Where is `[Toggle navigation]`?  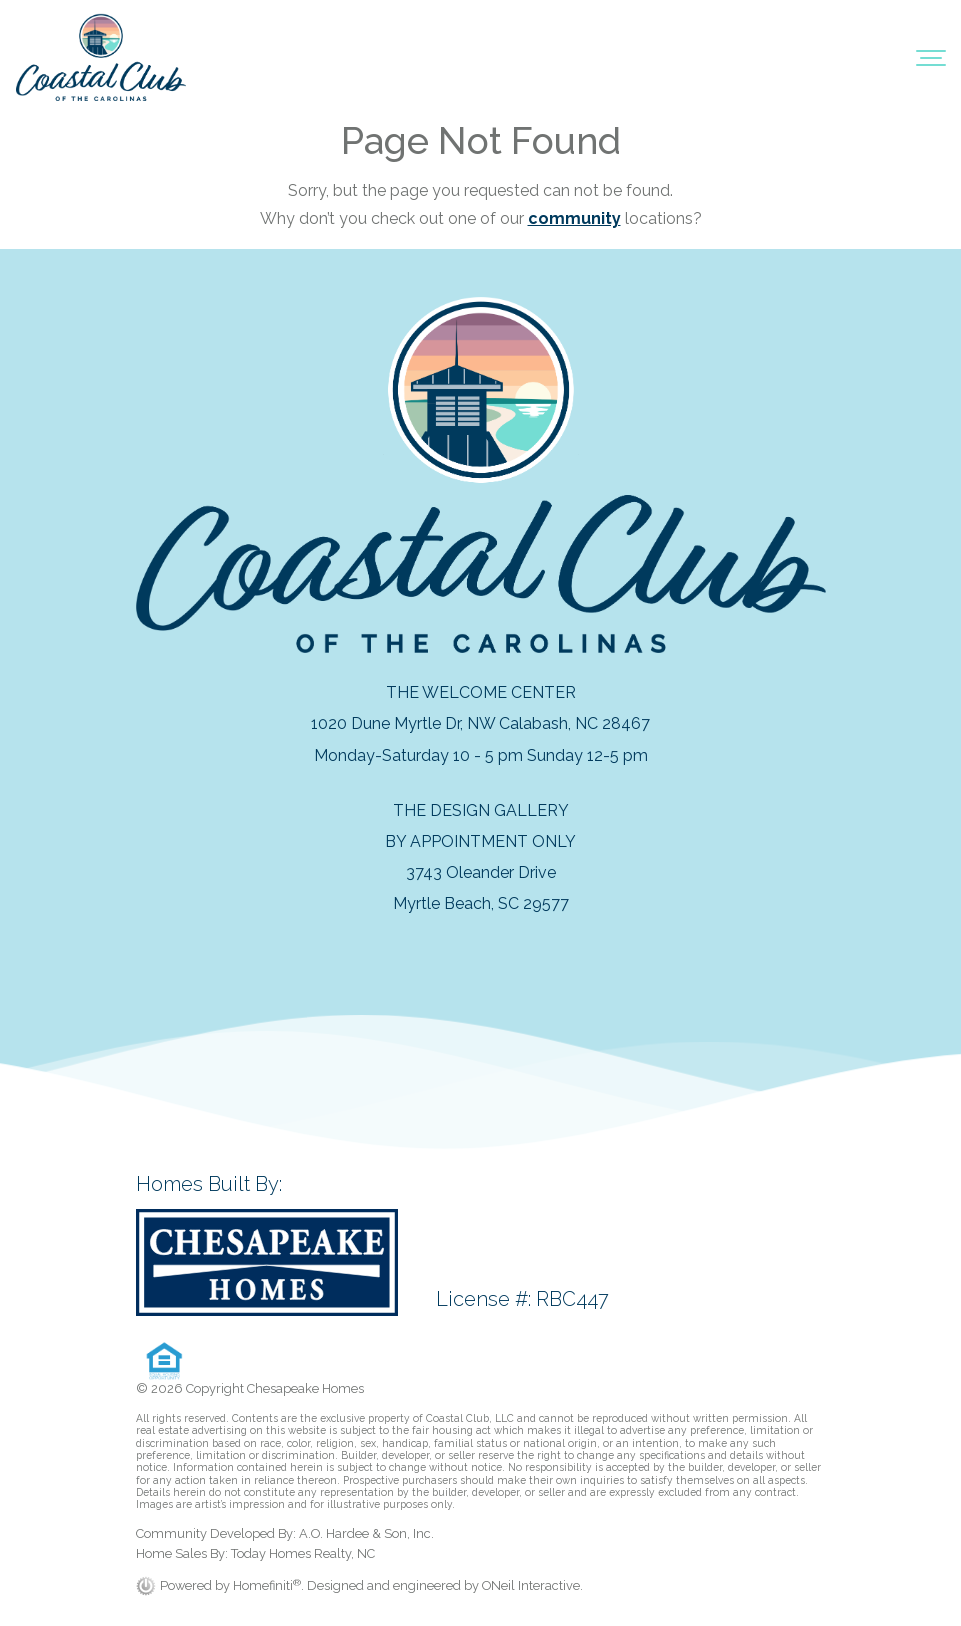
[Toggle navigation] is located at coordinates (931, 57).